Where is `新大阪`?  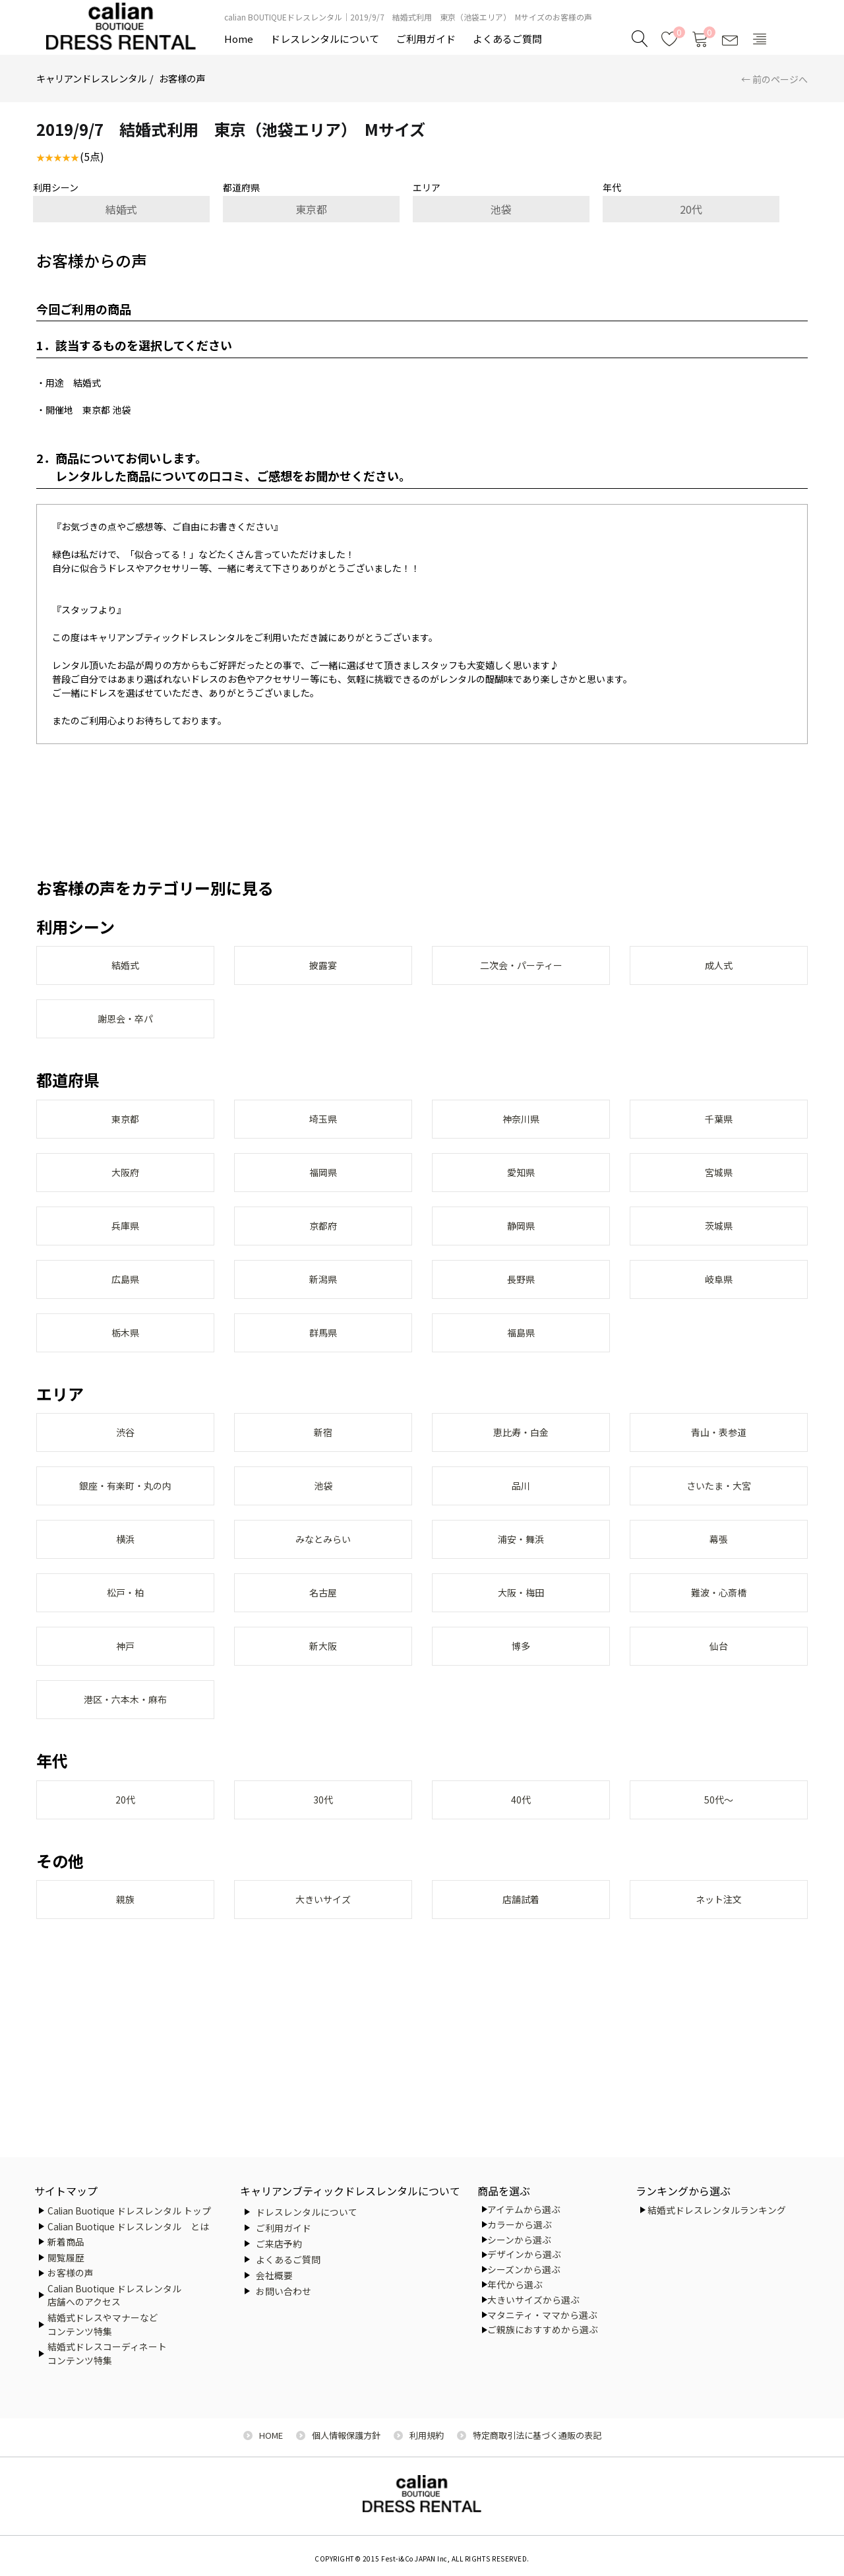 新大阪 is located at coordinates (323, 1669).